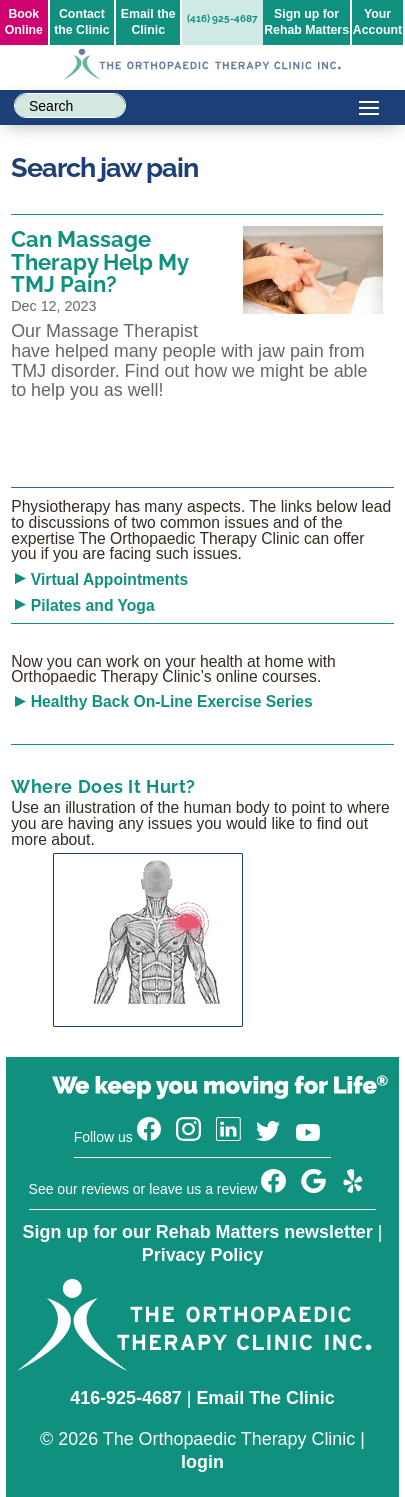  I want to click on Virtual Appointments, so click(109, 579).